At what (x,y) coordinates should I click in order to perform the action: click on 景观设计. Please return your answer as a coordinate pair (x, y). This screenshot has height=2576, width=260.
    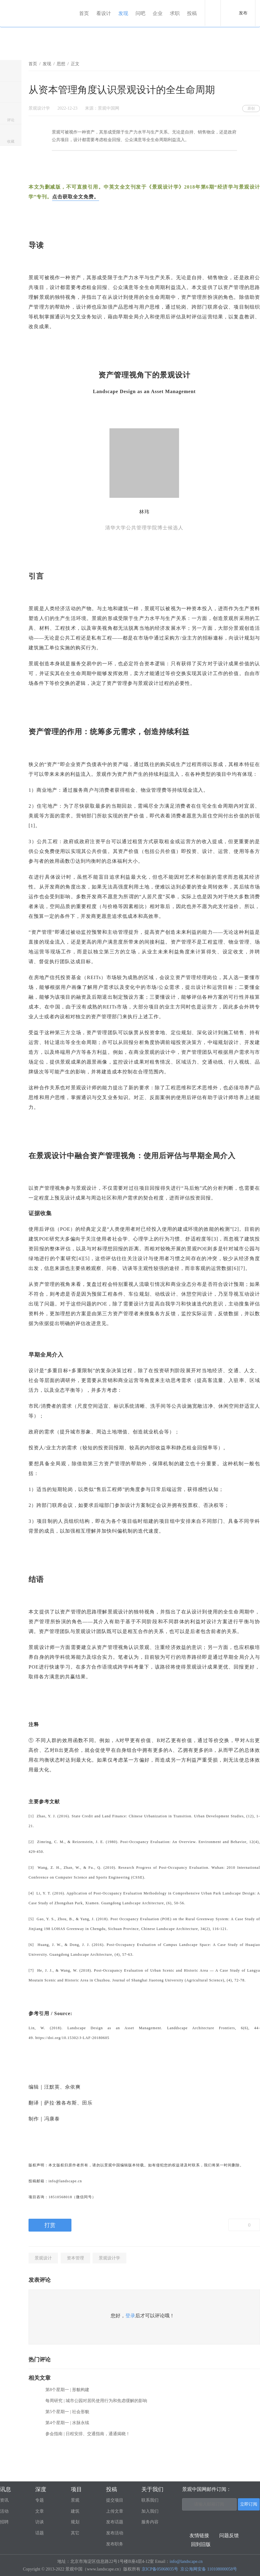
    Looking at the image, I should click on (43, 2258).